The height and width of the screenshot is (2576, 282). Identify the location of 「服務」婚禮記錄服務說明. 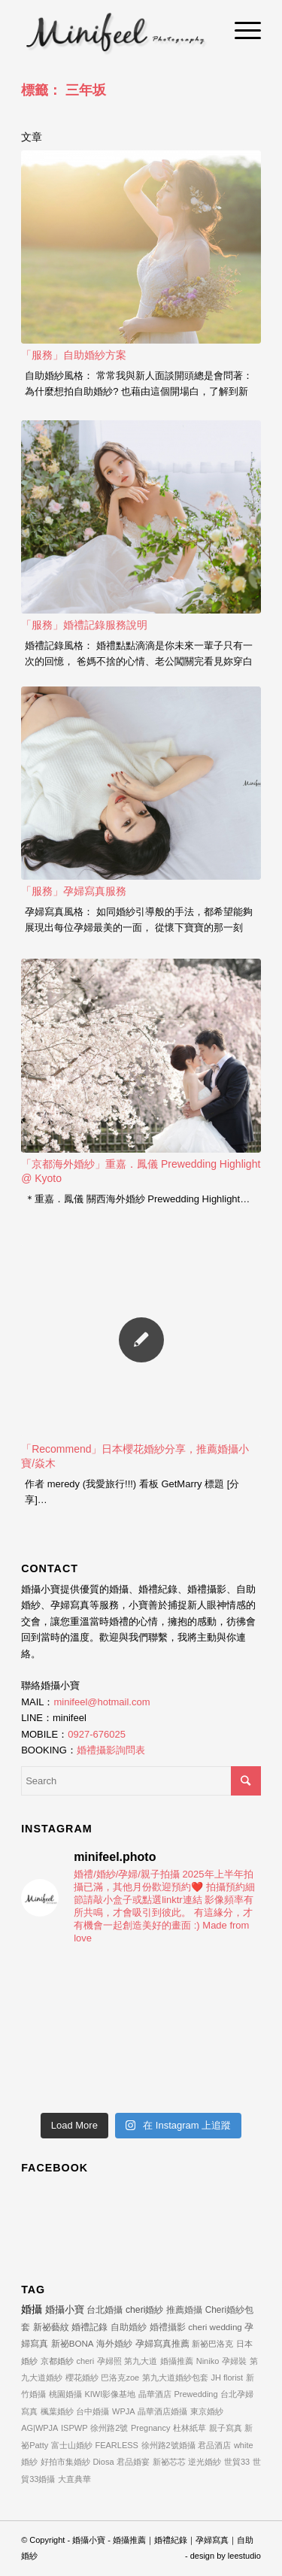
(84, 625).